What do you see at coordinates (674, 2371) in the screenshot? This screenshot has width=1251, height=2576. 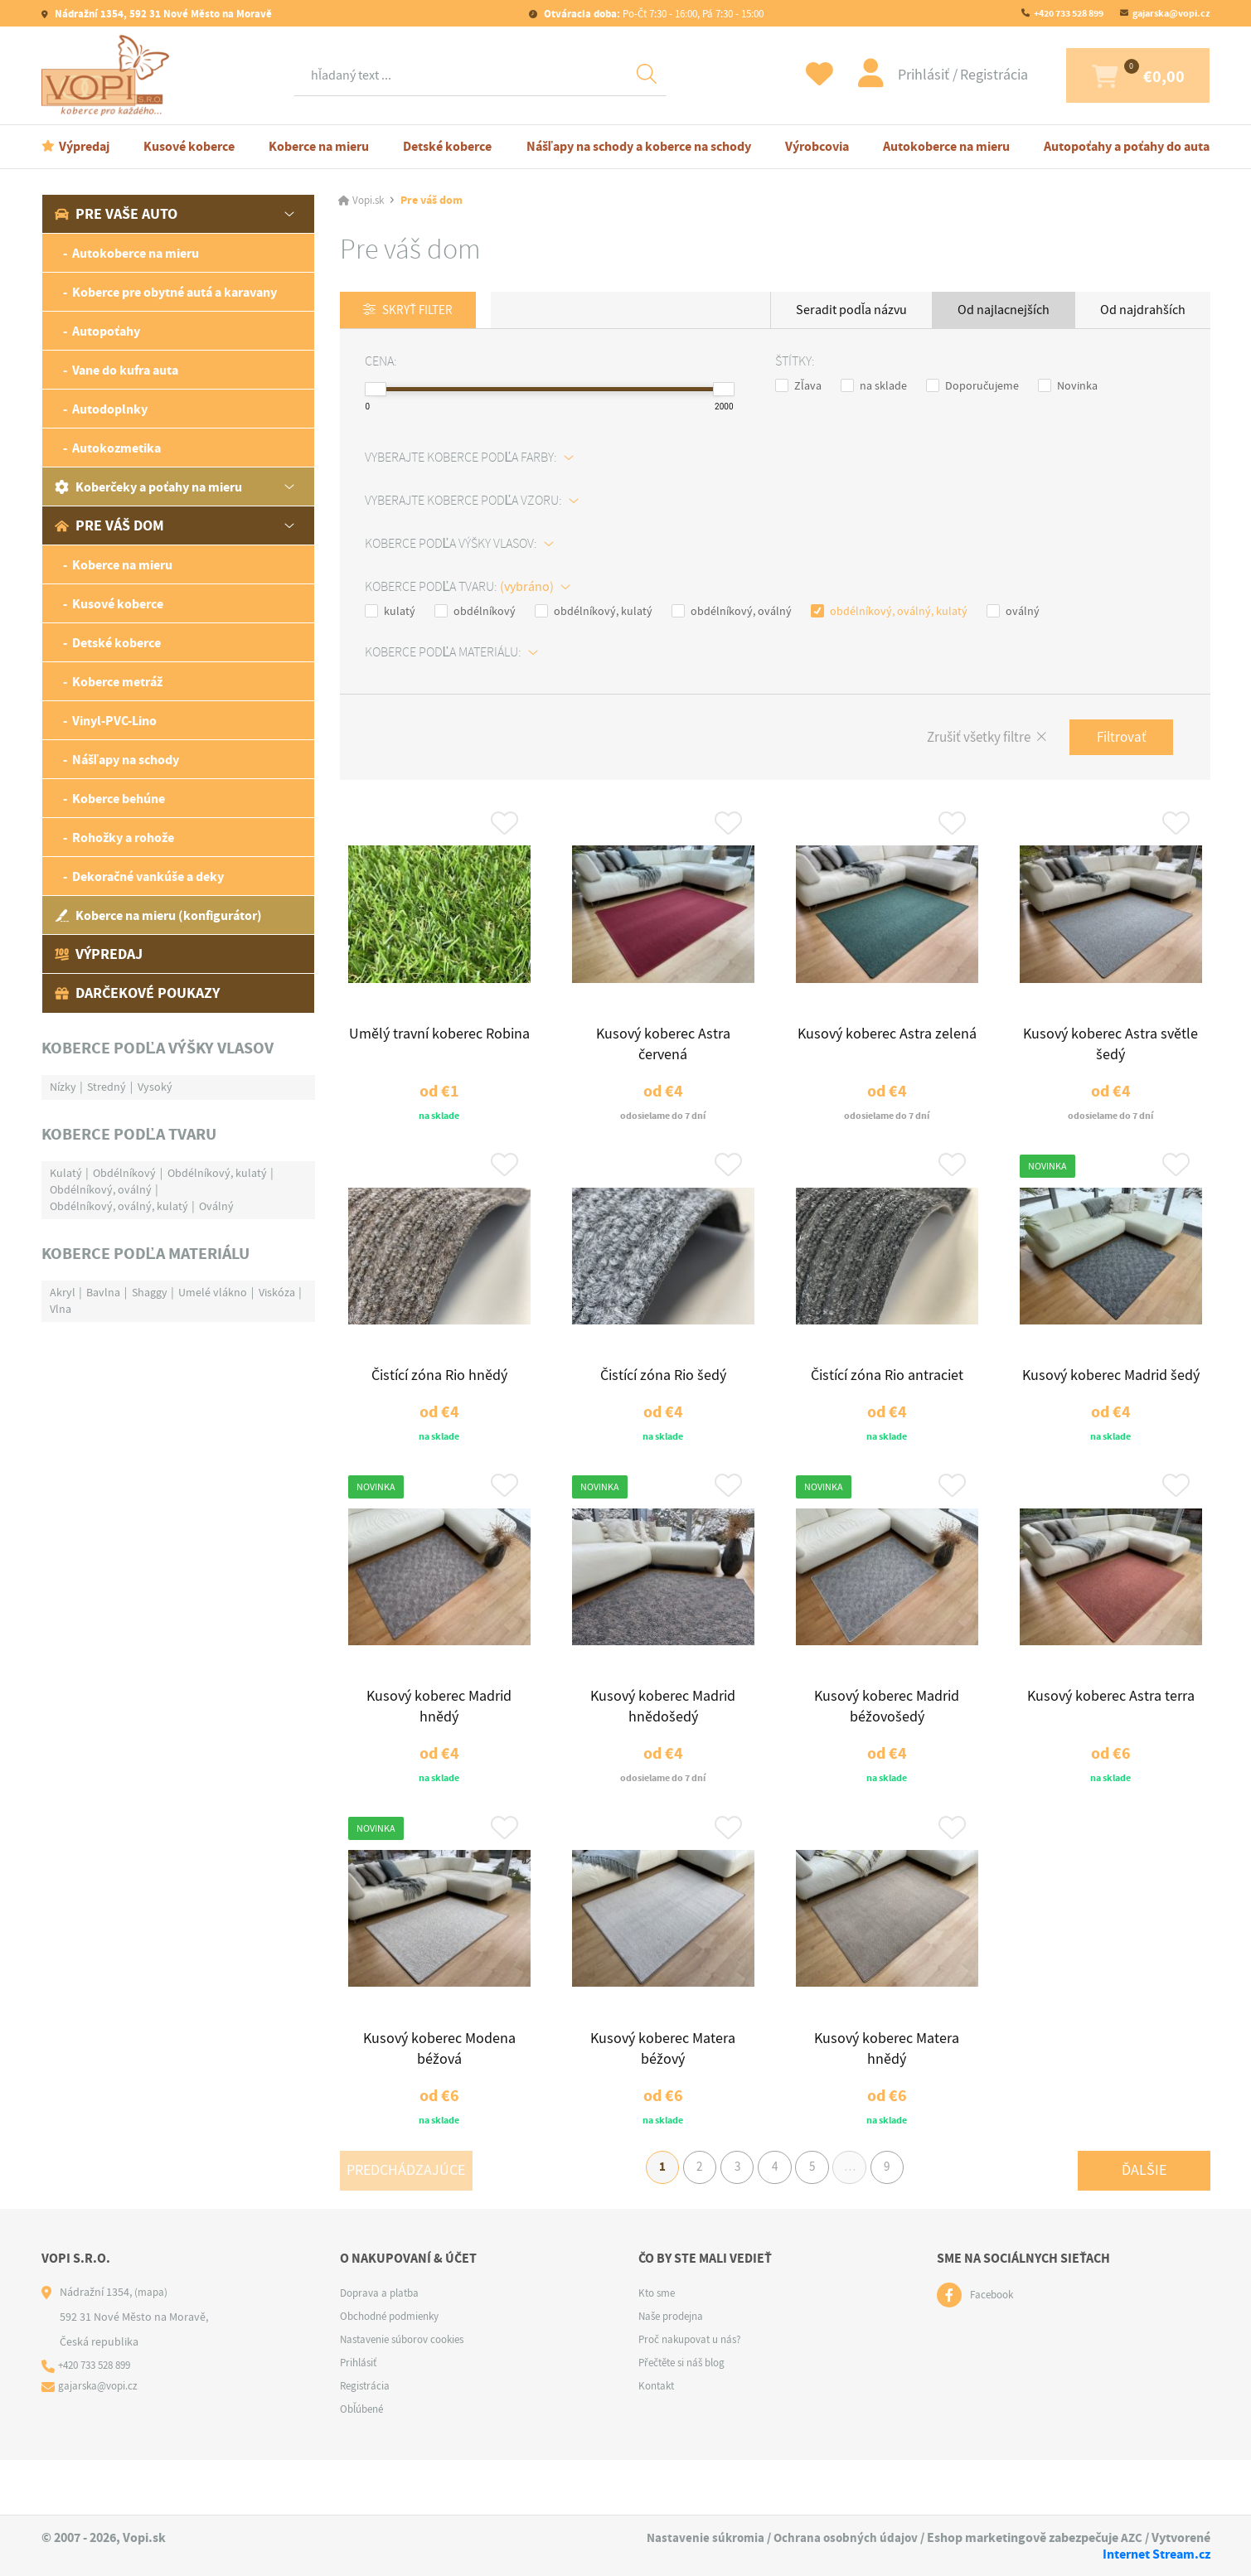 I see `Naše prodejna` at bounding box center [674, 2371].